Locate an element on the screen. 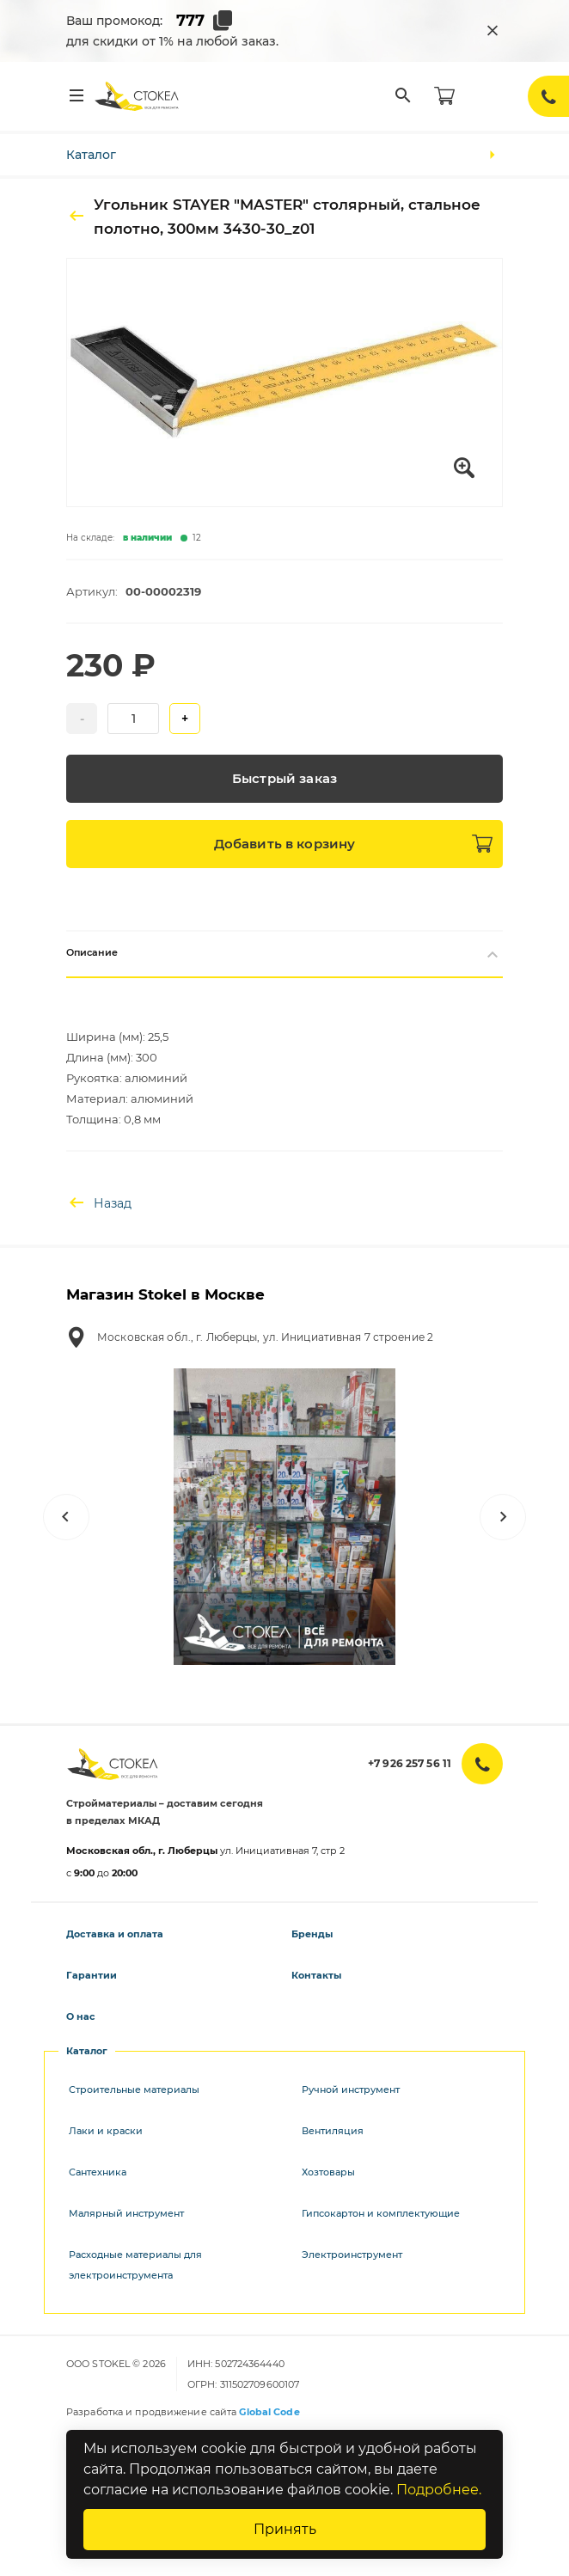 The width and height of the screenshot is (569, 2576). Ручной инструмент is located at coordinates (351, 2089).